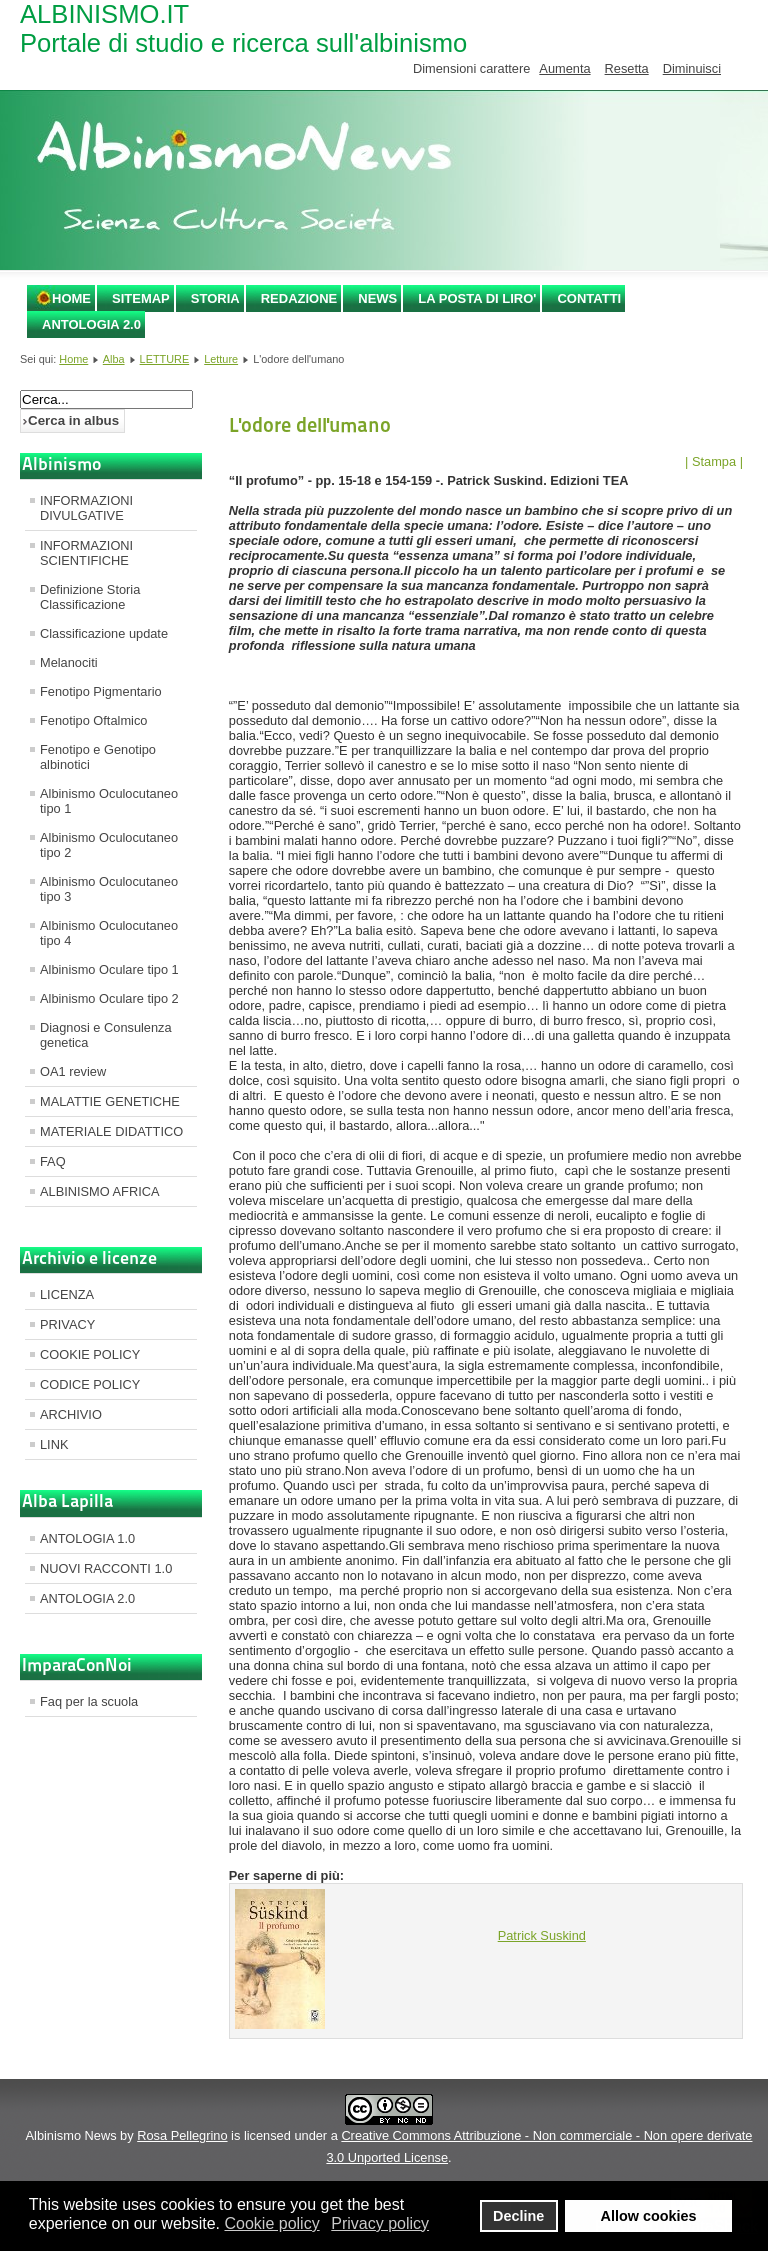 The height and width of the screenshot is (2251, 768). I want to click on Albinismo Oculocutaneo tipo 4, so click(109, 933).